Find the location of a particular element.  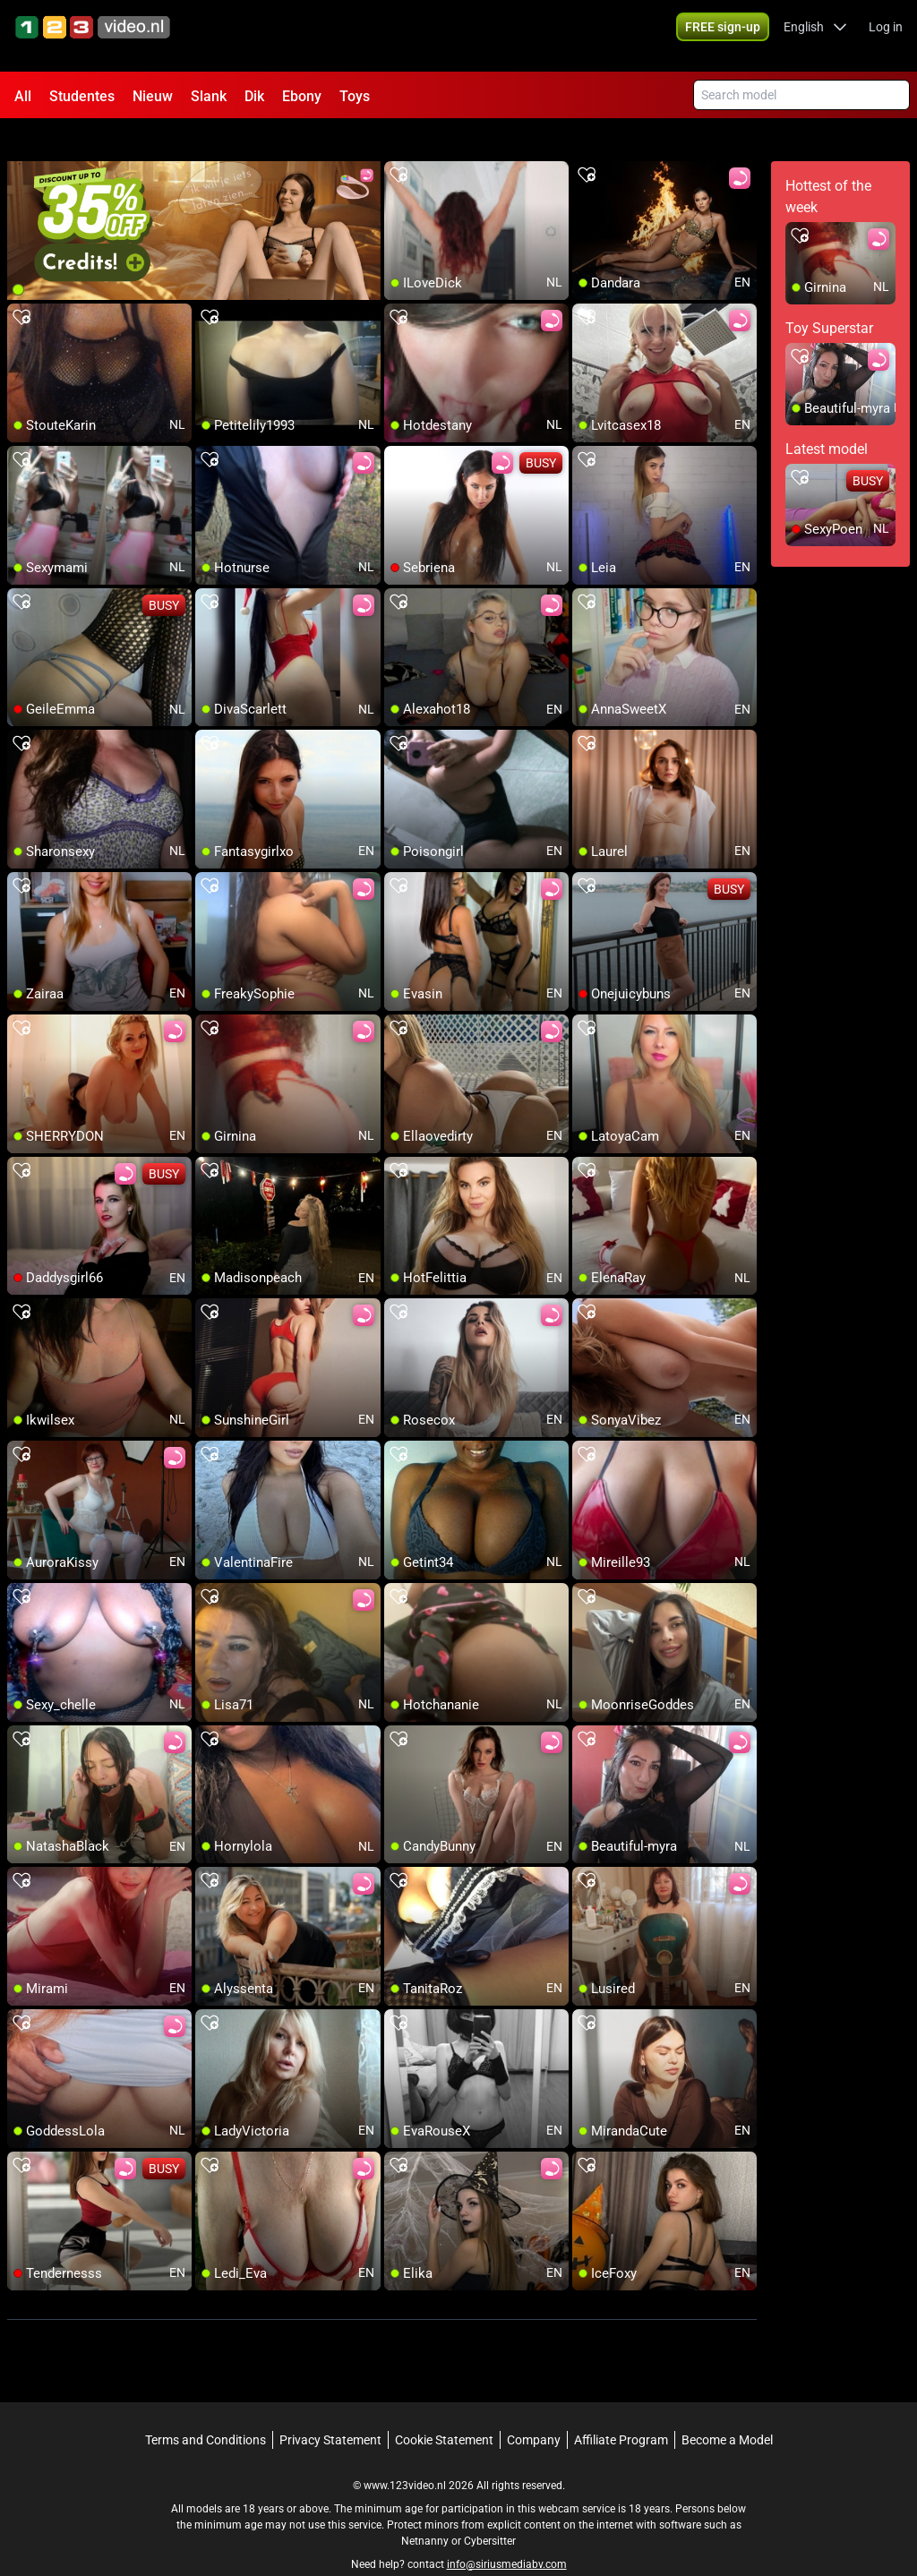

Cybersitter is located at coordinates (490, 2509).